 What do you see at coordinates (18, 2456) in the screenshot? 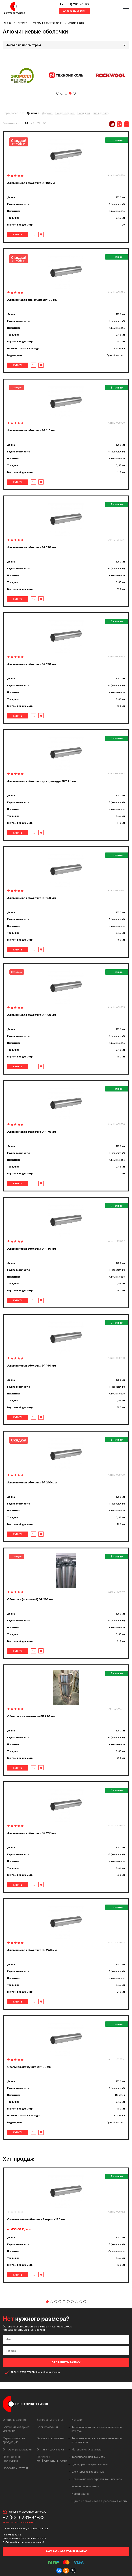
I see `Партнерская программа` at bounding box center [18, 2456].